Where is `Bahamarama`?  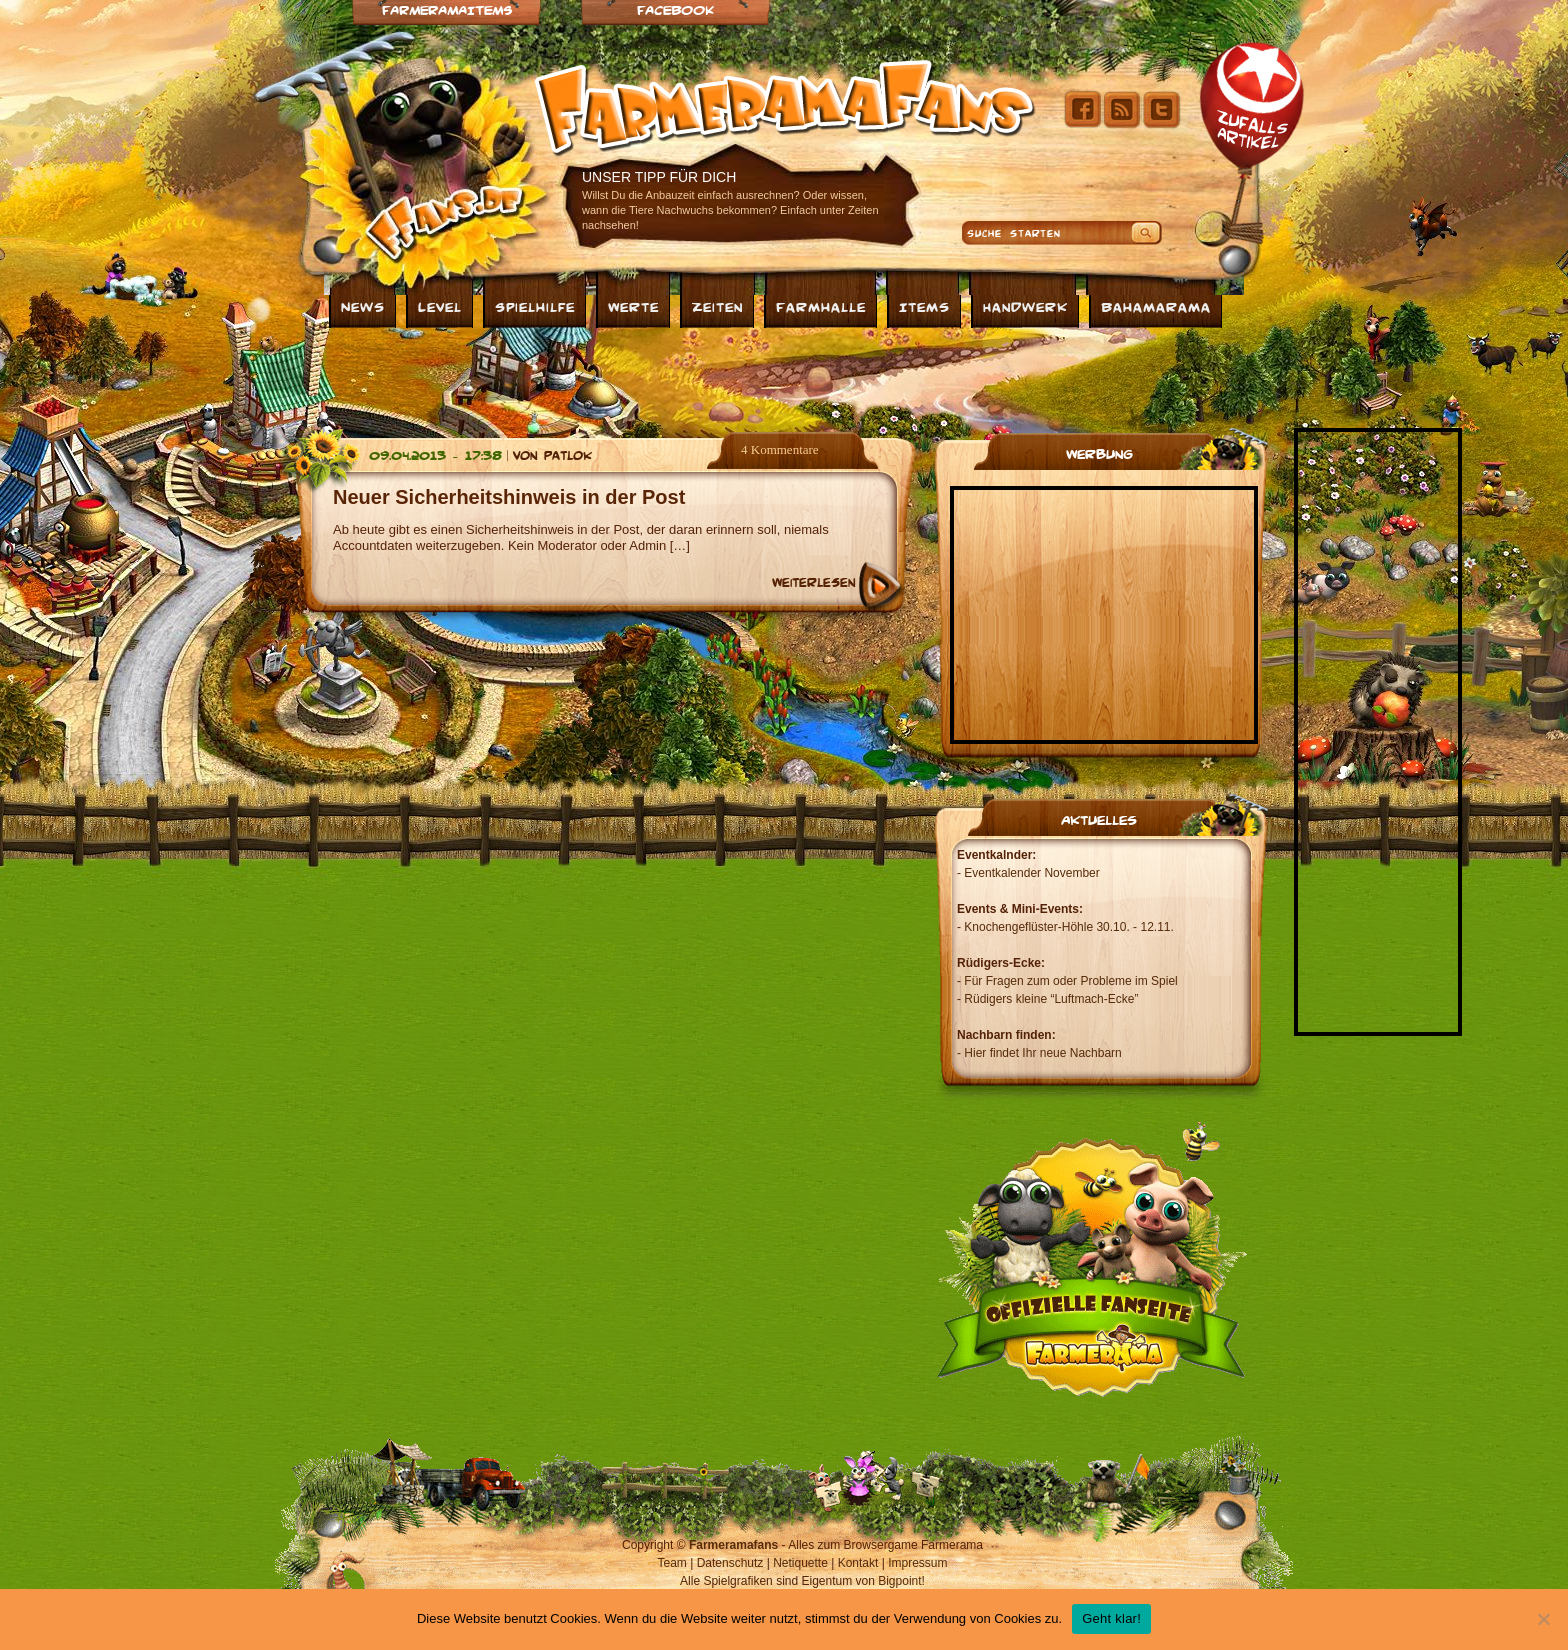
Bahamarama is located at coordinates (1156, 306).